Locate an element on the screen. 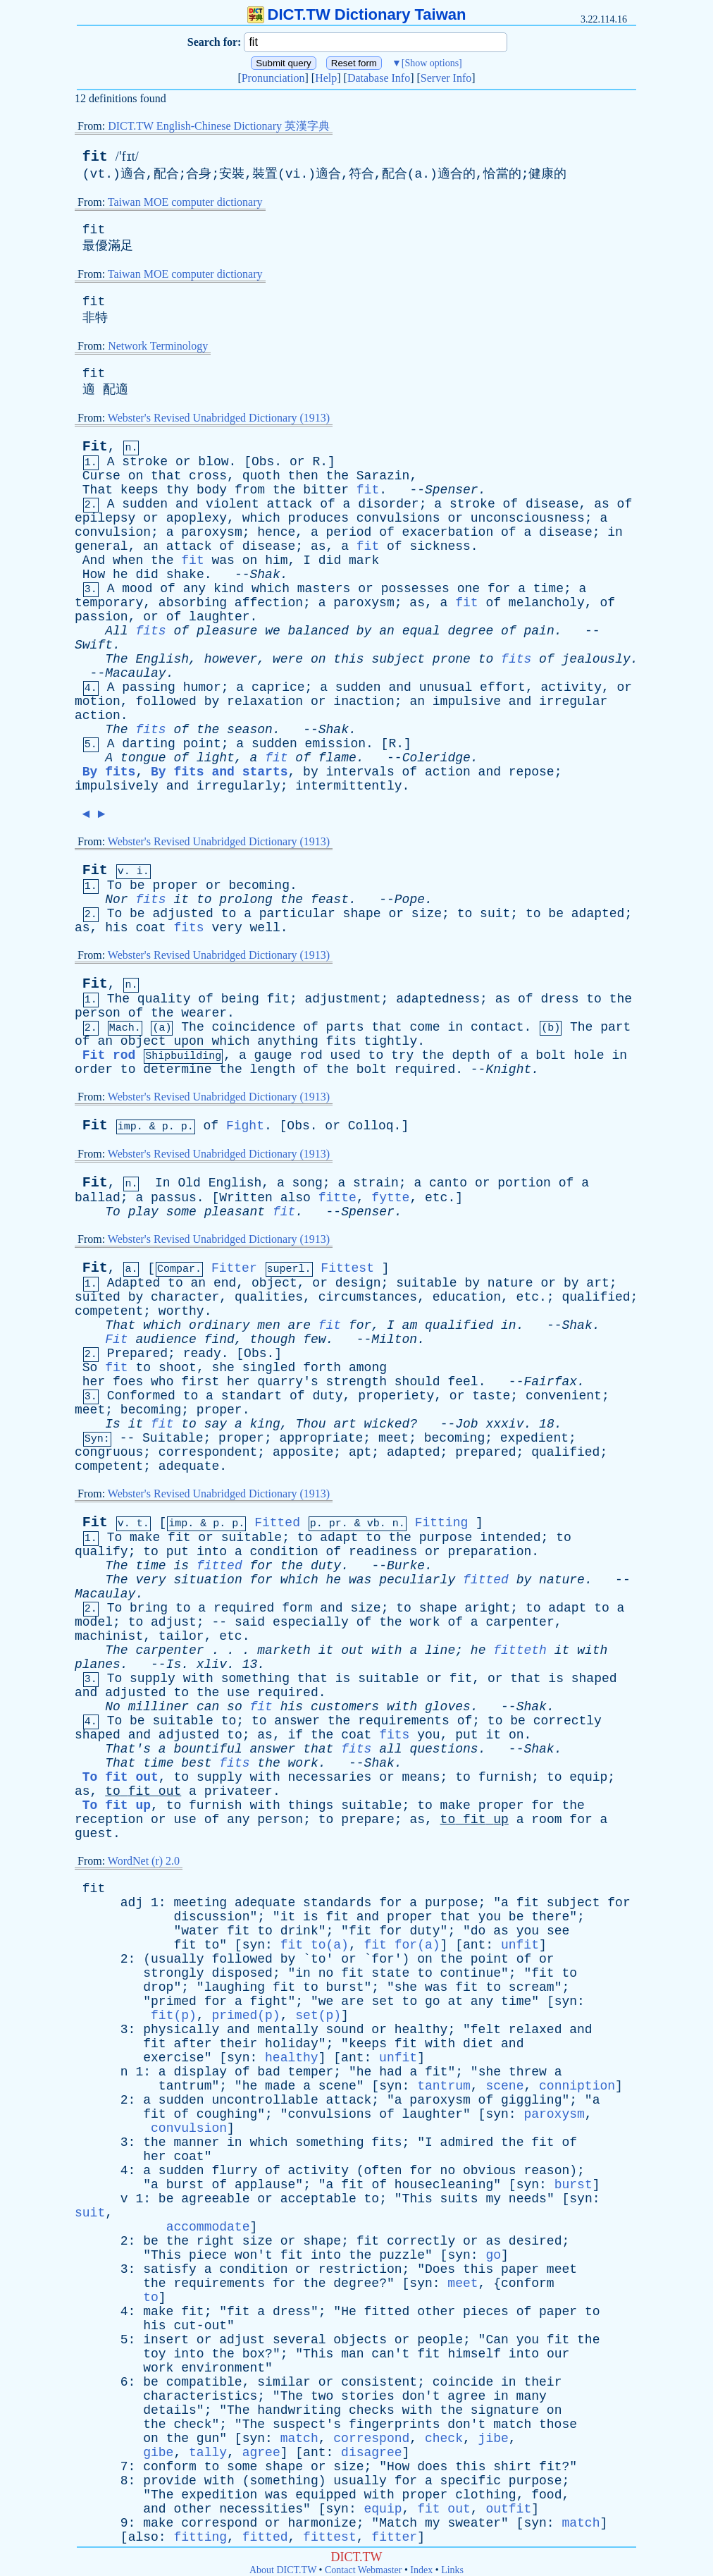 Image resolution: width=713 pixels, height=2576 pixels. parts is located at coordinates (345, 1027).